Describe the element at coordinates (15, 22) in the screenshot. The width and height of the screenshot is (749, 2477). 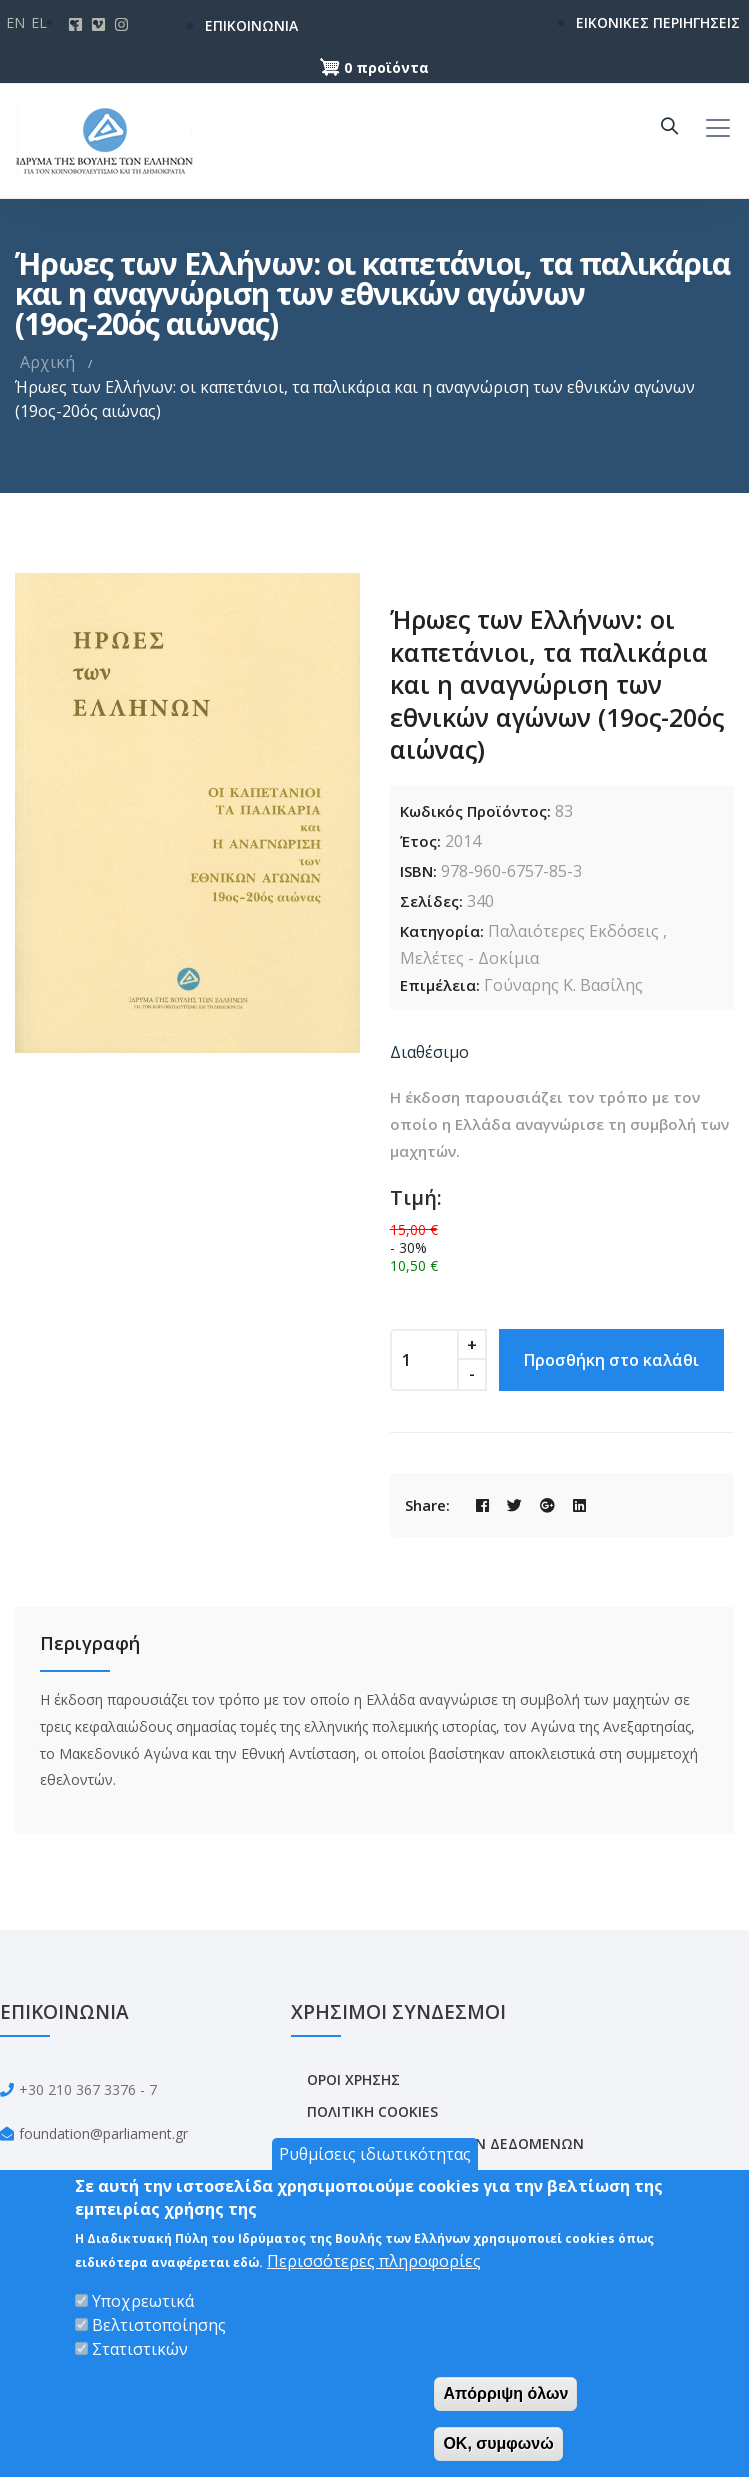
I see `En` at that location.